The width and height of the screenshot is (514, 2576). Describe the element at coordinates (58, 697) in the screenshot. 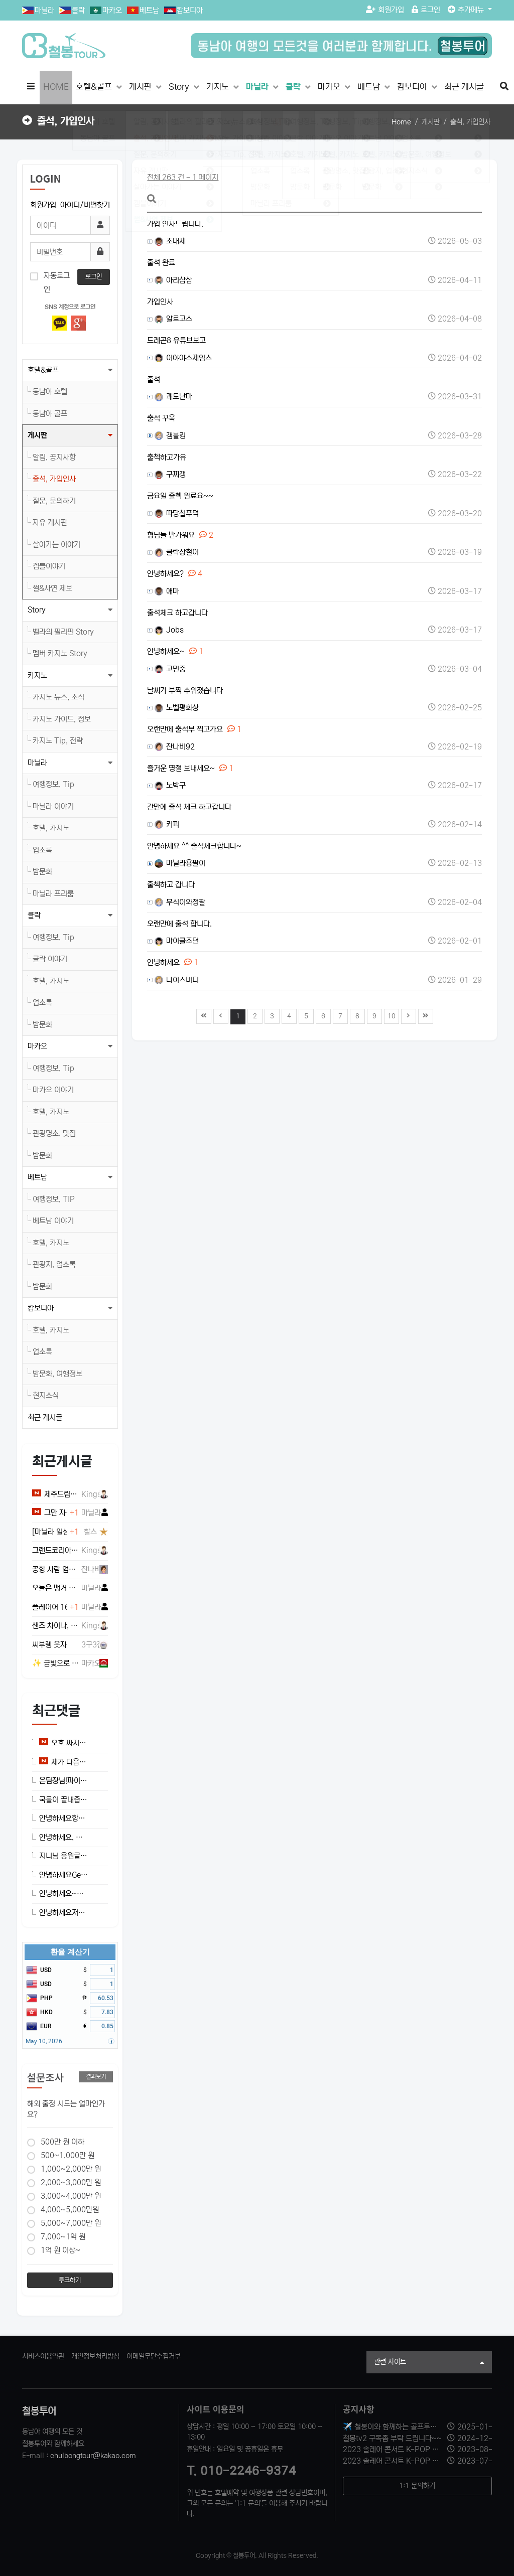

I see `카지노 뉴스, 소식` at that location.